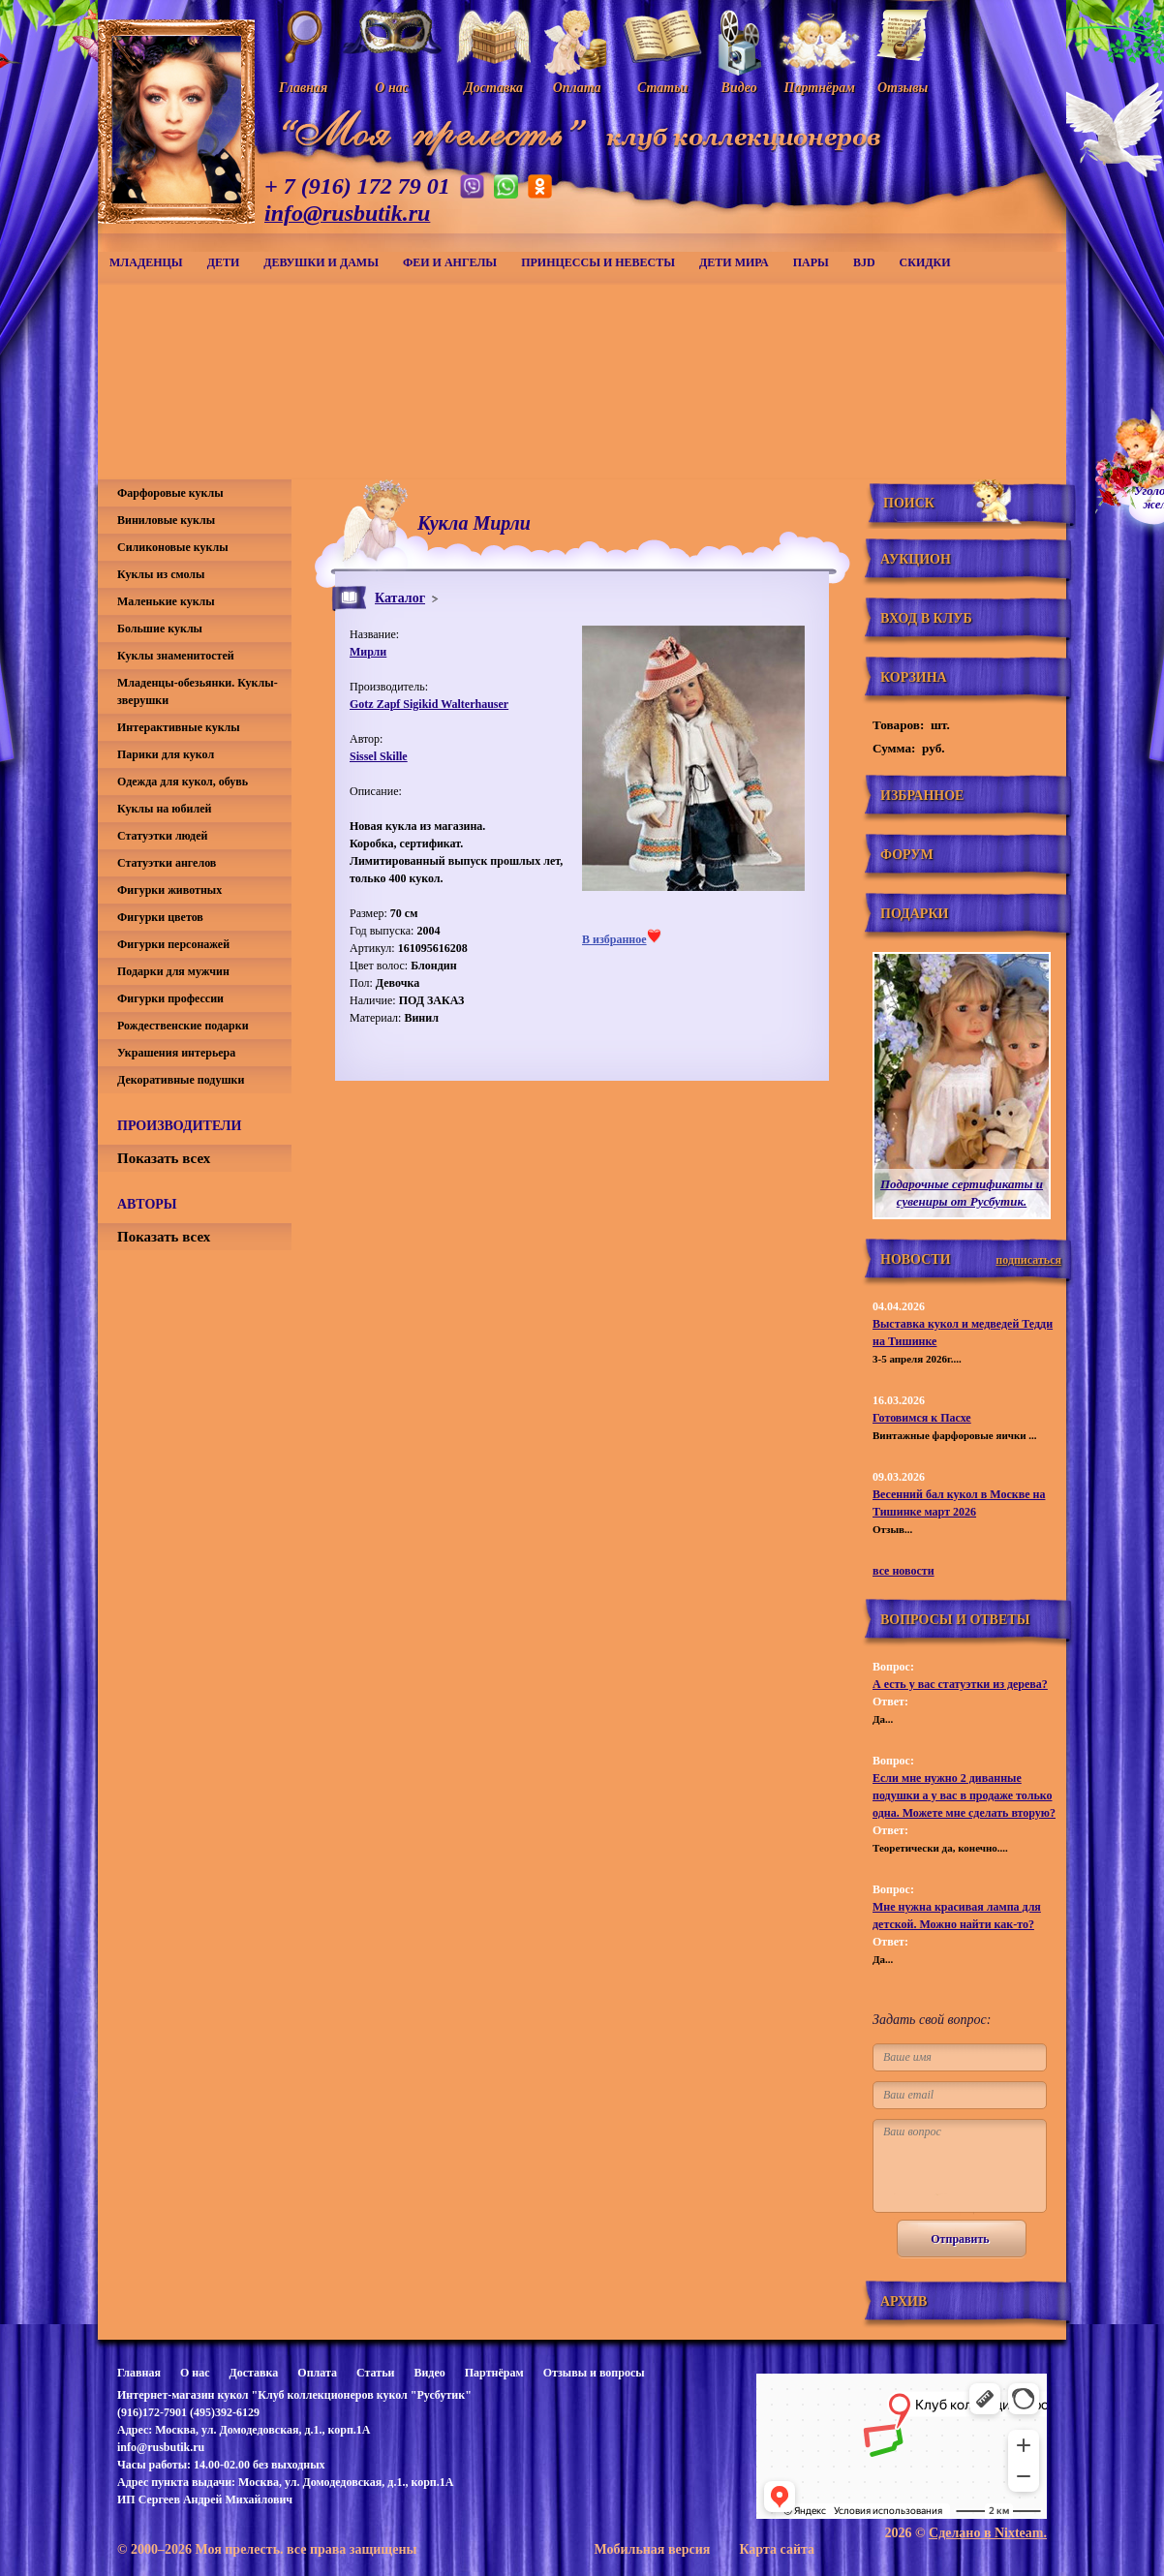 This screenshot has height=2576, width=1164. Describe the element at coordinates (598, 262) in the screenshot. I see `Принцессы и невесты` at that location.